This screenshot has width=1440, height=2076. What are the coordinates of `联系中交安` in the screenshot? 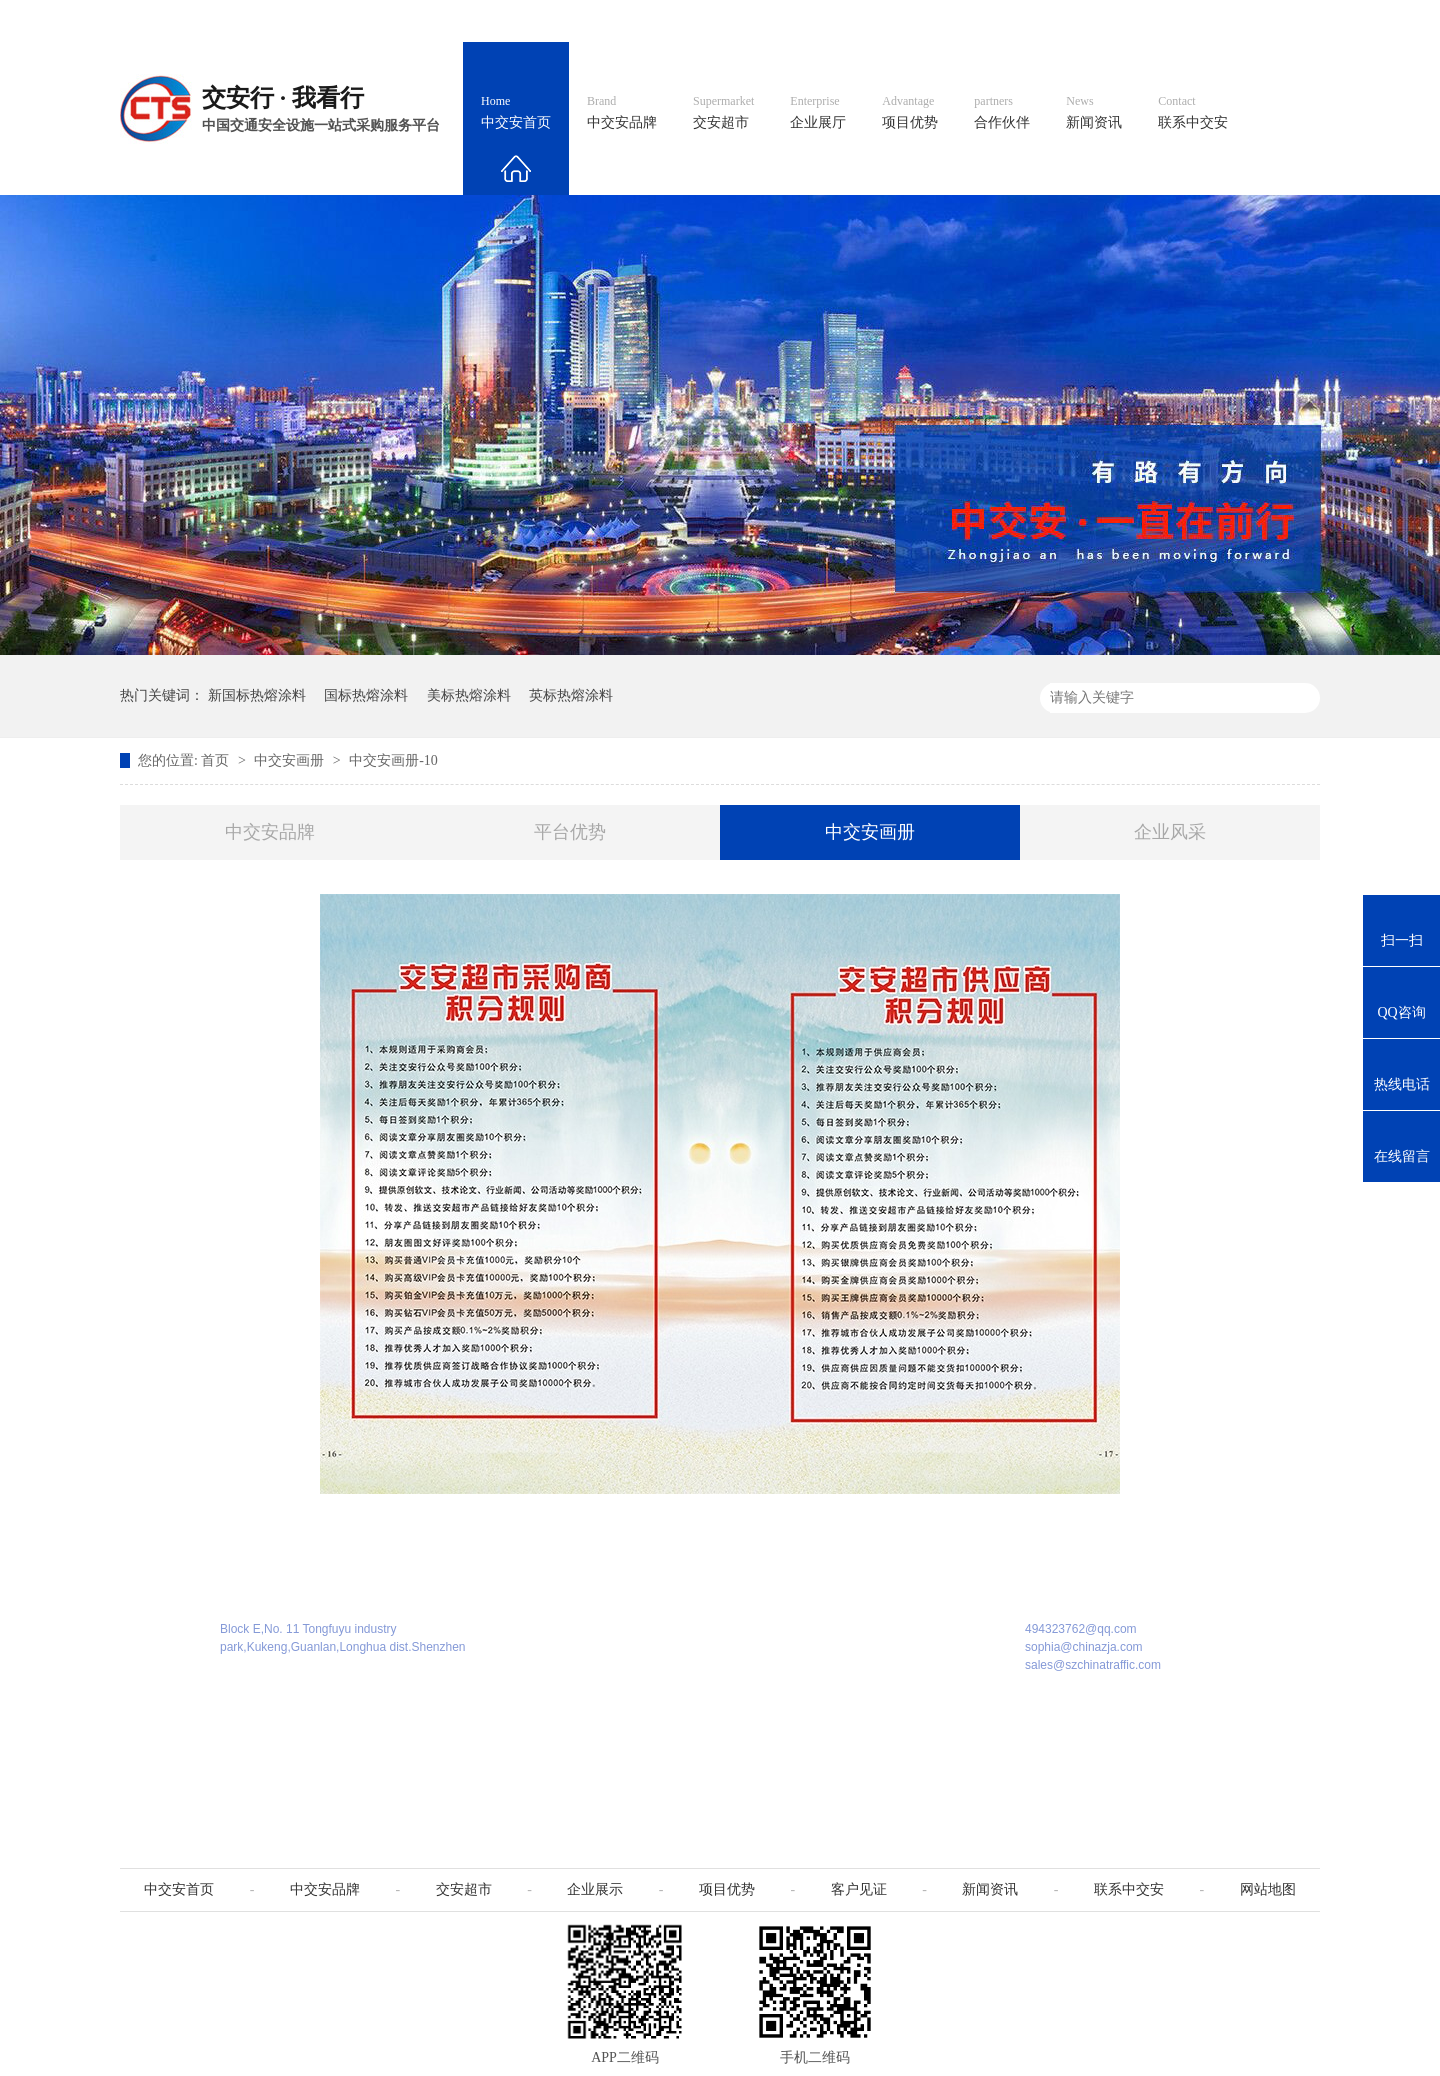 It's located at (1193, 113).